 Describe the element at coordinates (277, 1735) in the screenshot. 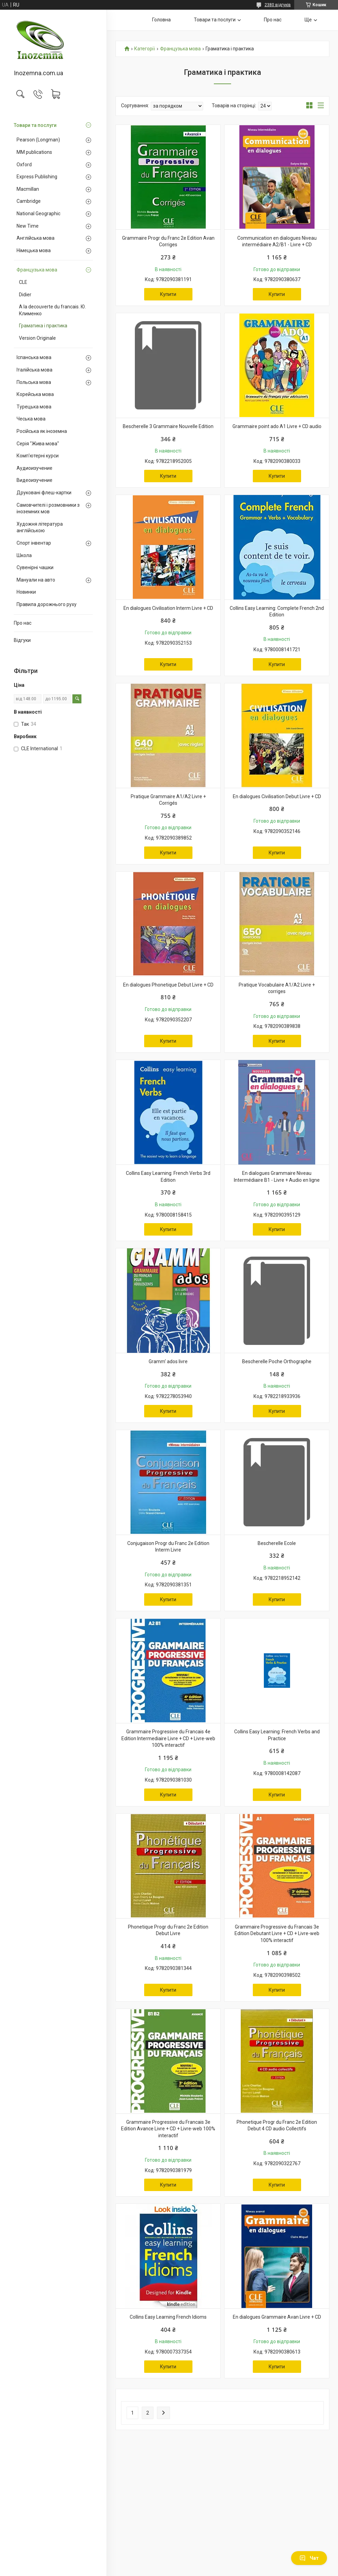

I see `Collins Easy Learning: French Verbs and Practice` at that location.